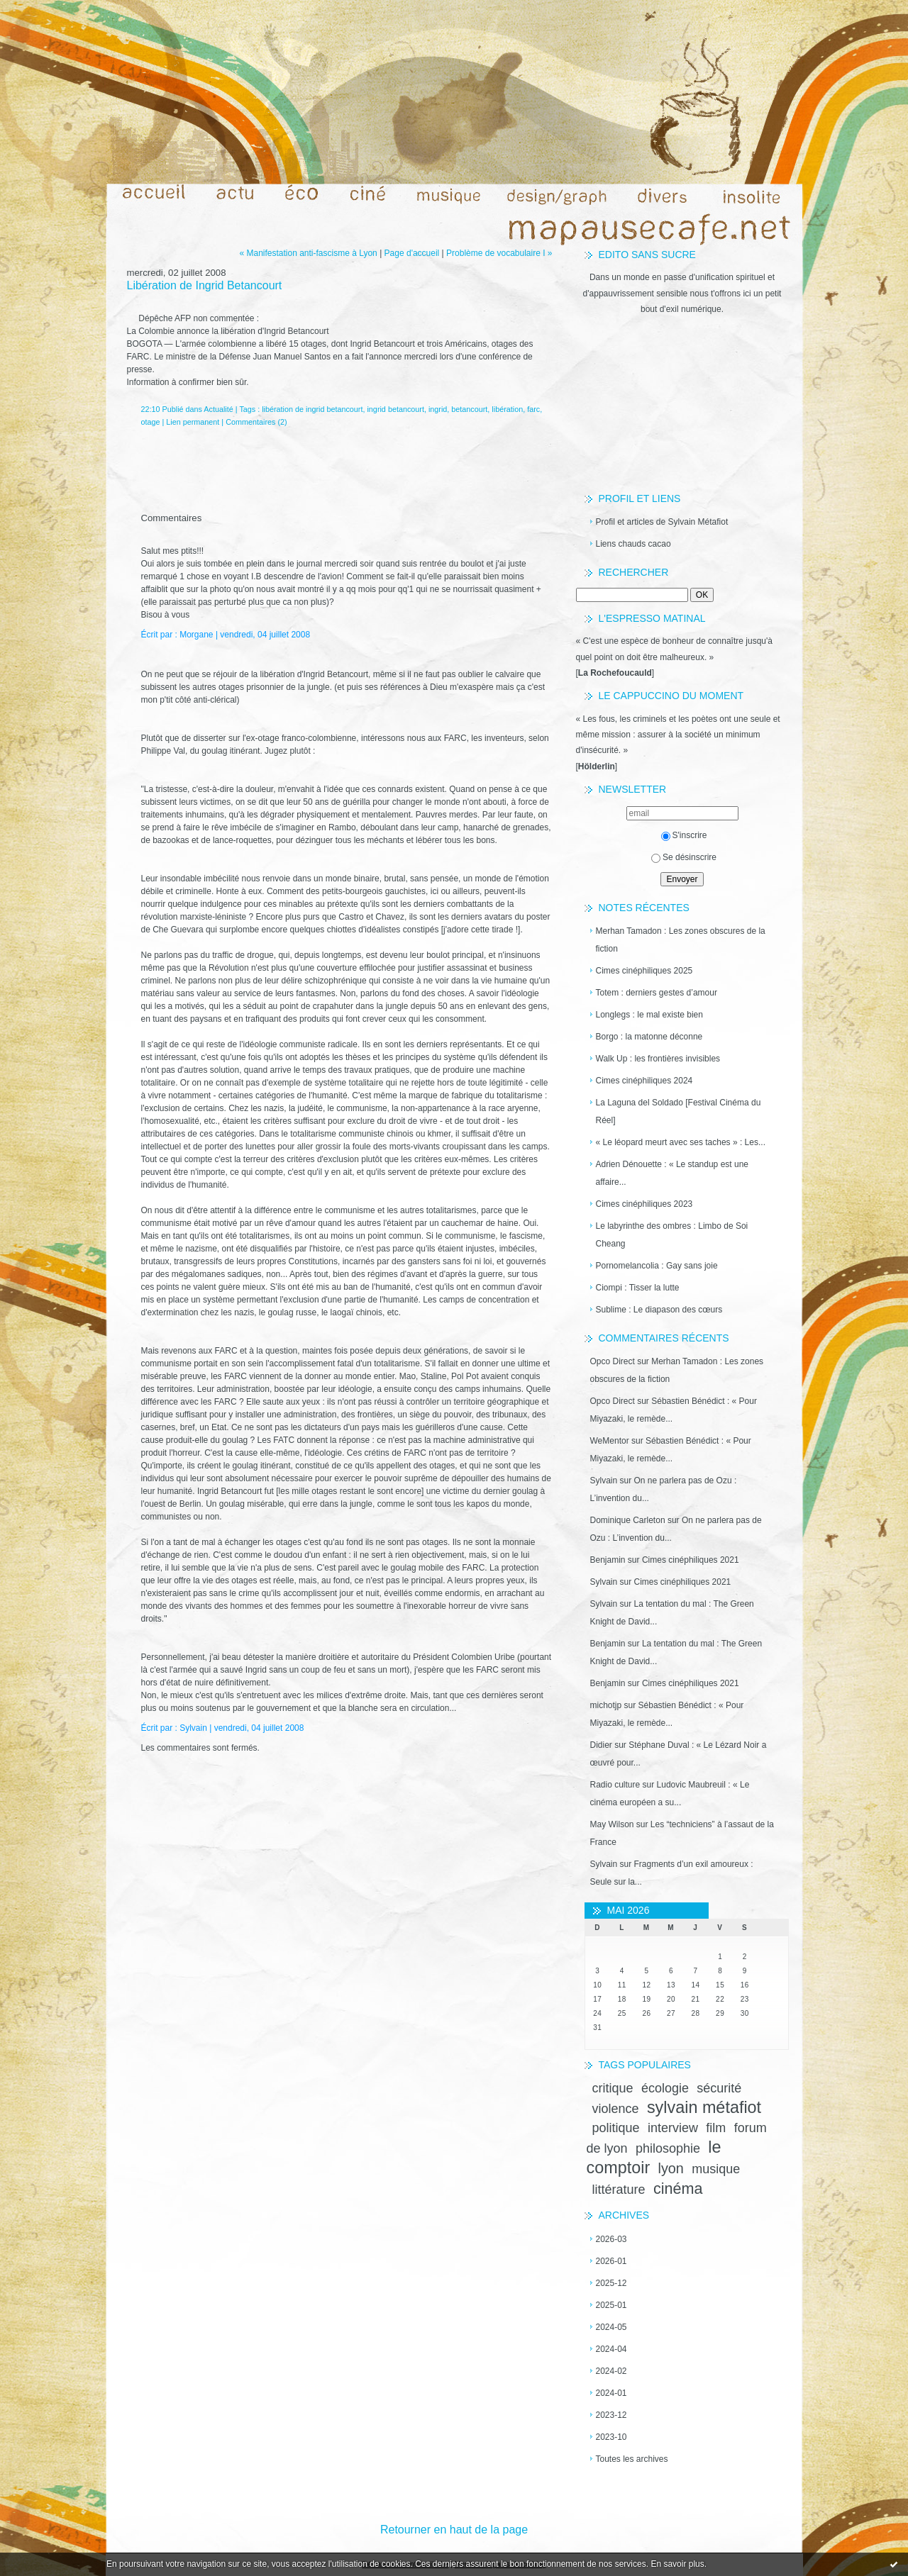 This screenshot has width=908, height=2576. What do you see at coordinates (638, 1288) in the screenshot?
I see `Ciompi : Tisser la lutte` at bounding box center [638, 1288].